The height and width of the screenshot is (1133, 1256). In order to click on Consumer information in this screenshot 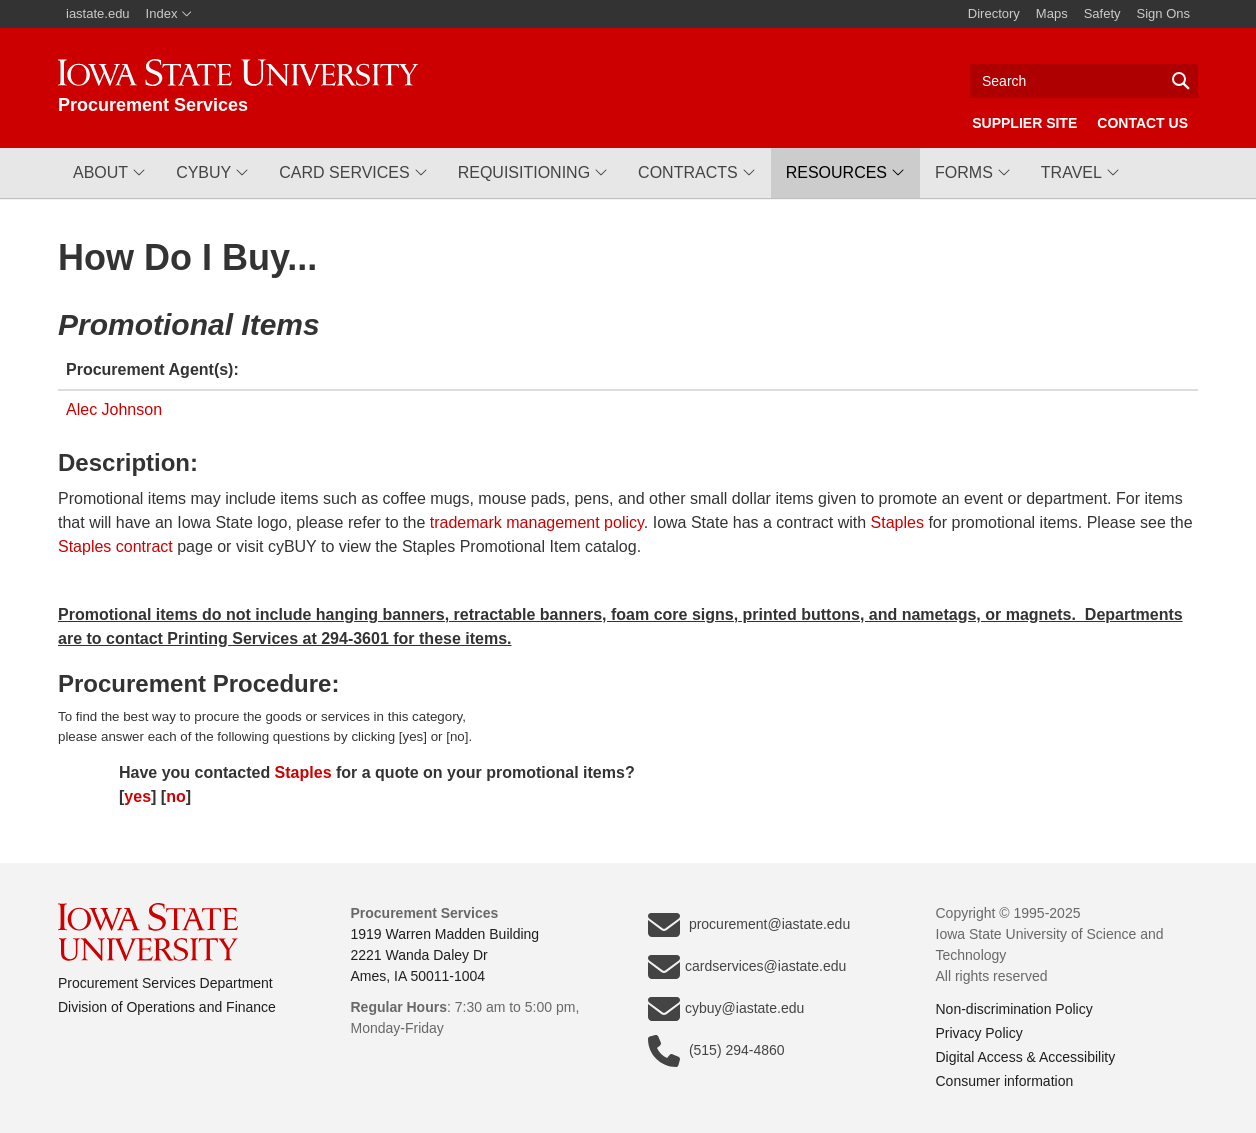, I will do `click(1005, 1081)`.